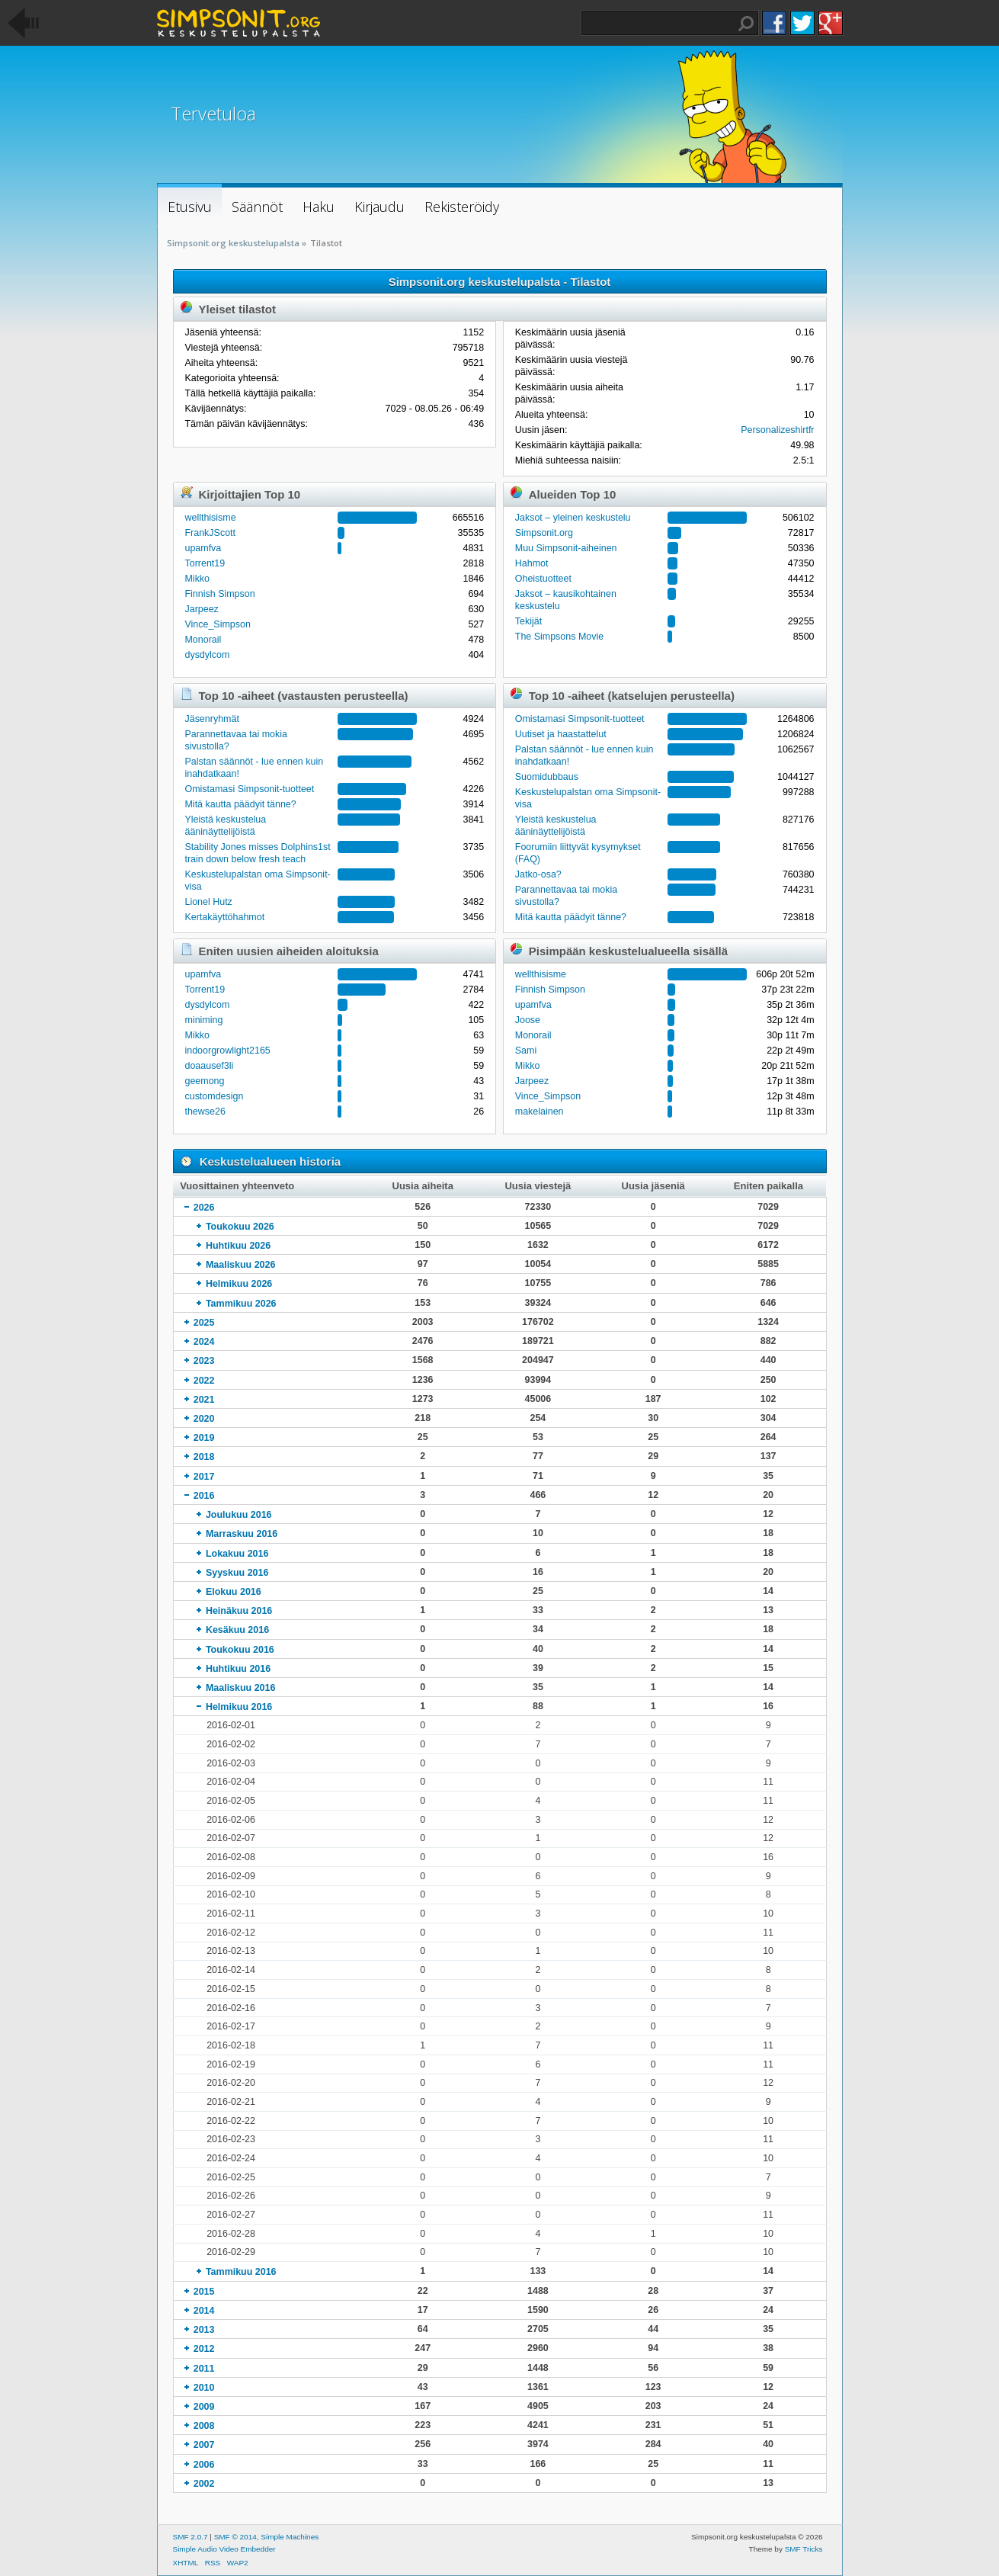 This screenshot has height=2576, width=999. What do you see at coordinates (204, 2291) in the screenshot?
I see `2015` at bounding box center [204, 2291].